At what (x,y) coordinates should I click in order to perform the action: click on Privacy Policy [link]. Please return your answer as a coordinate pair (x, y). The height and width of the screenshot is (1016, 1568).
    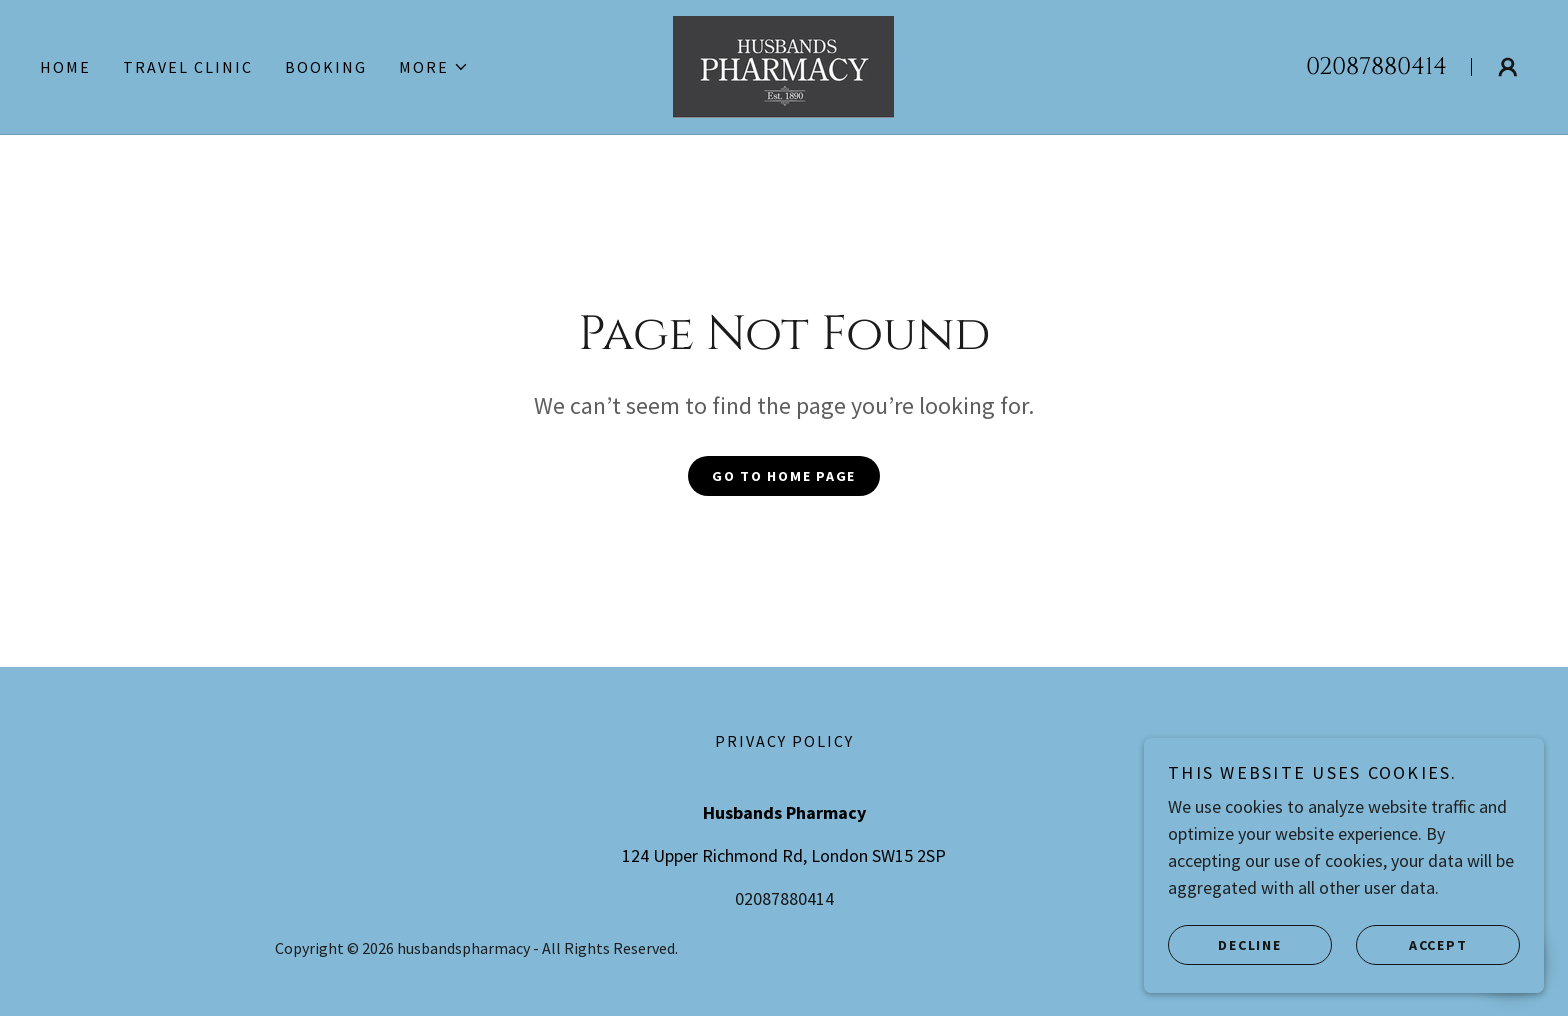
    Looking at the image, I should click on (784, 741).